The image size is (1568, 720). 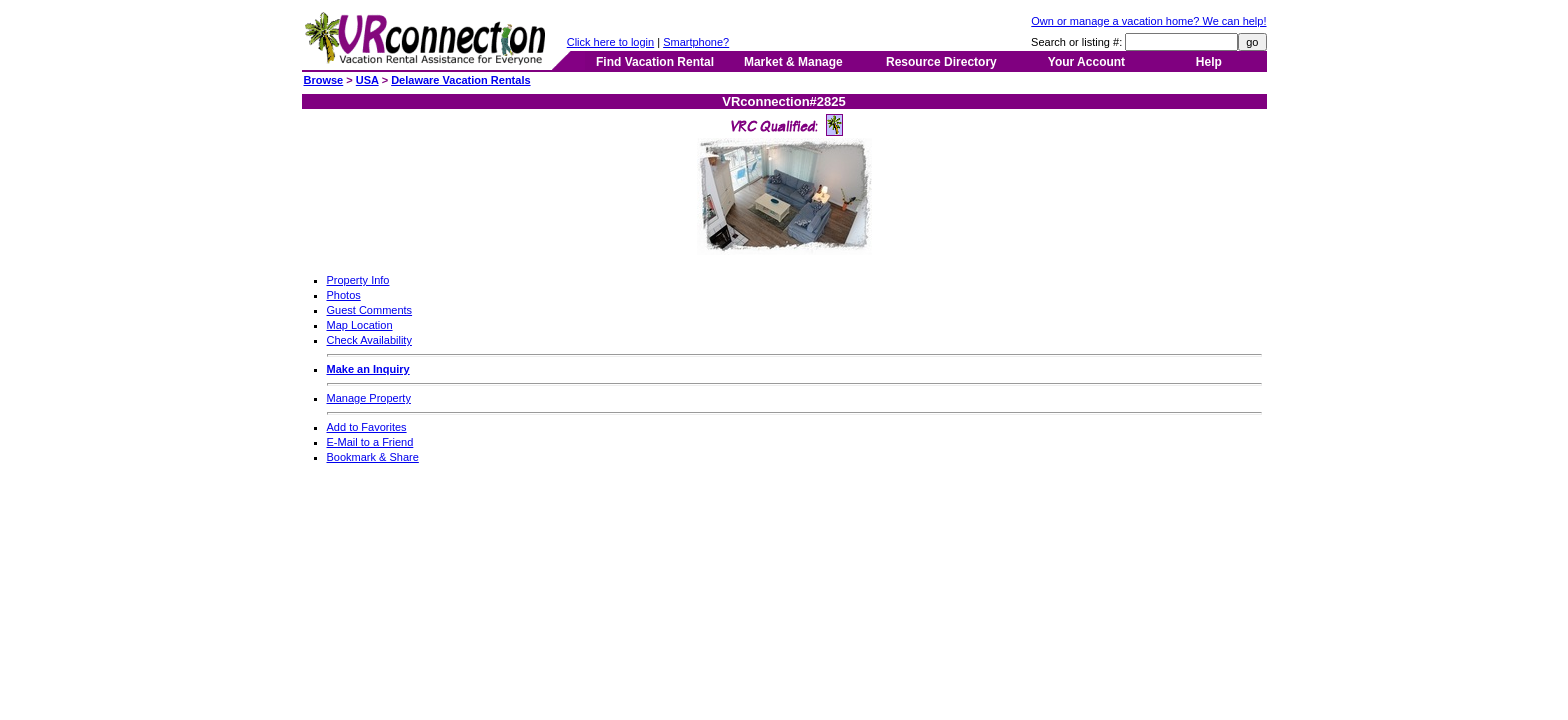 I want to click on Bookmark & Share, so click(x=373, y=457).